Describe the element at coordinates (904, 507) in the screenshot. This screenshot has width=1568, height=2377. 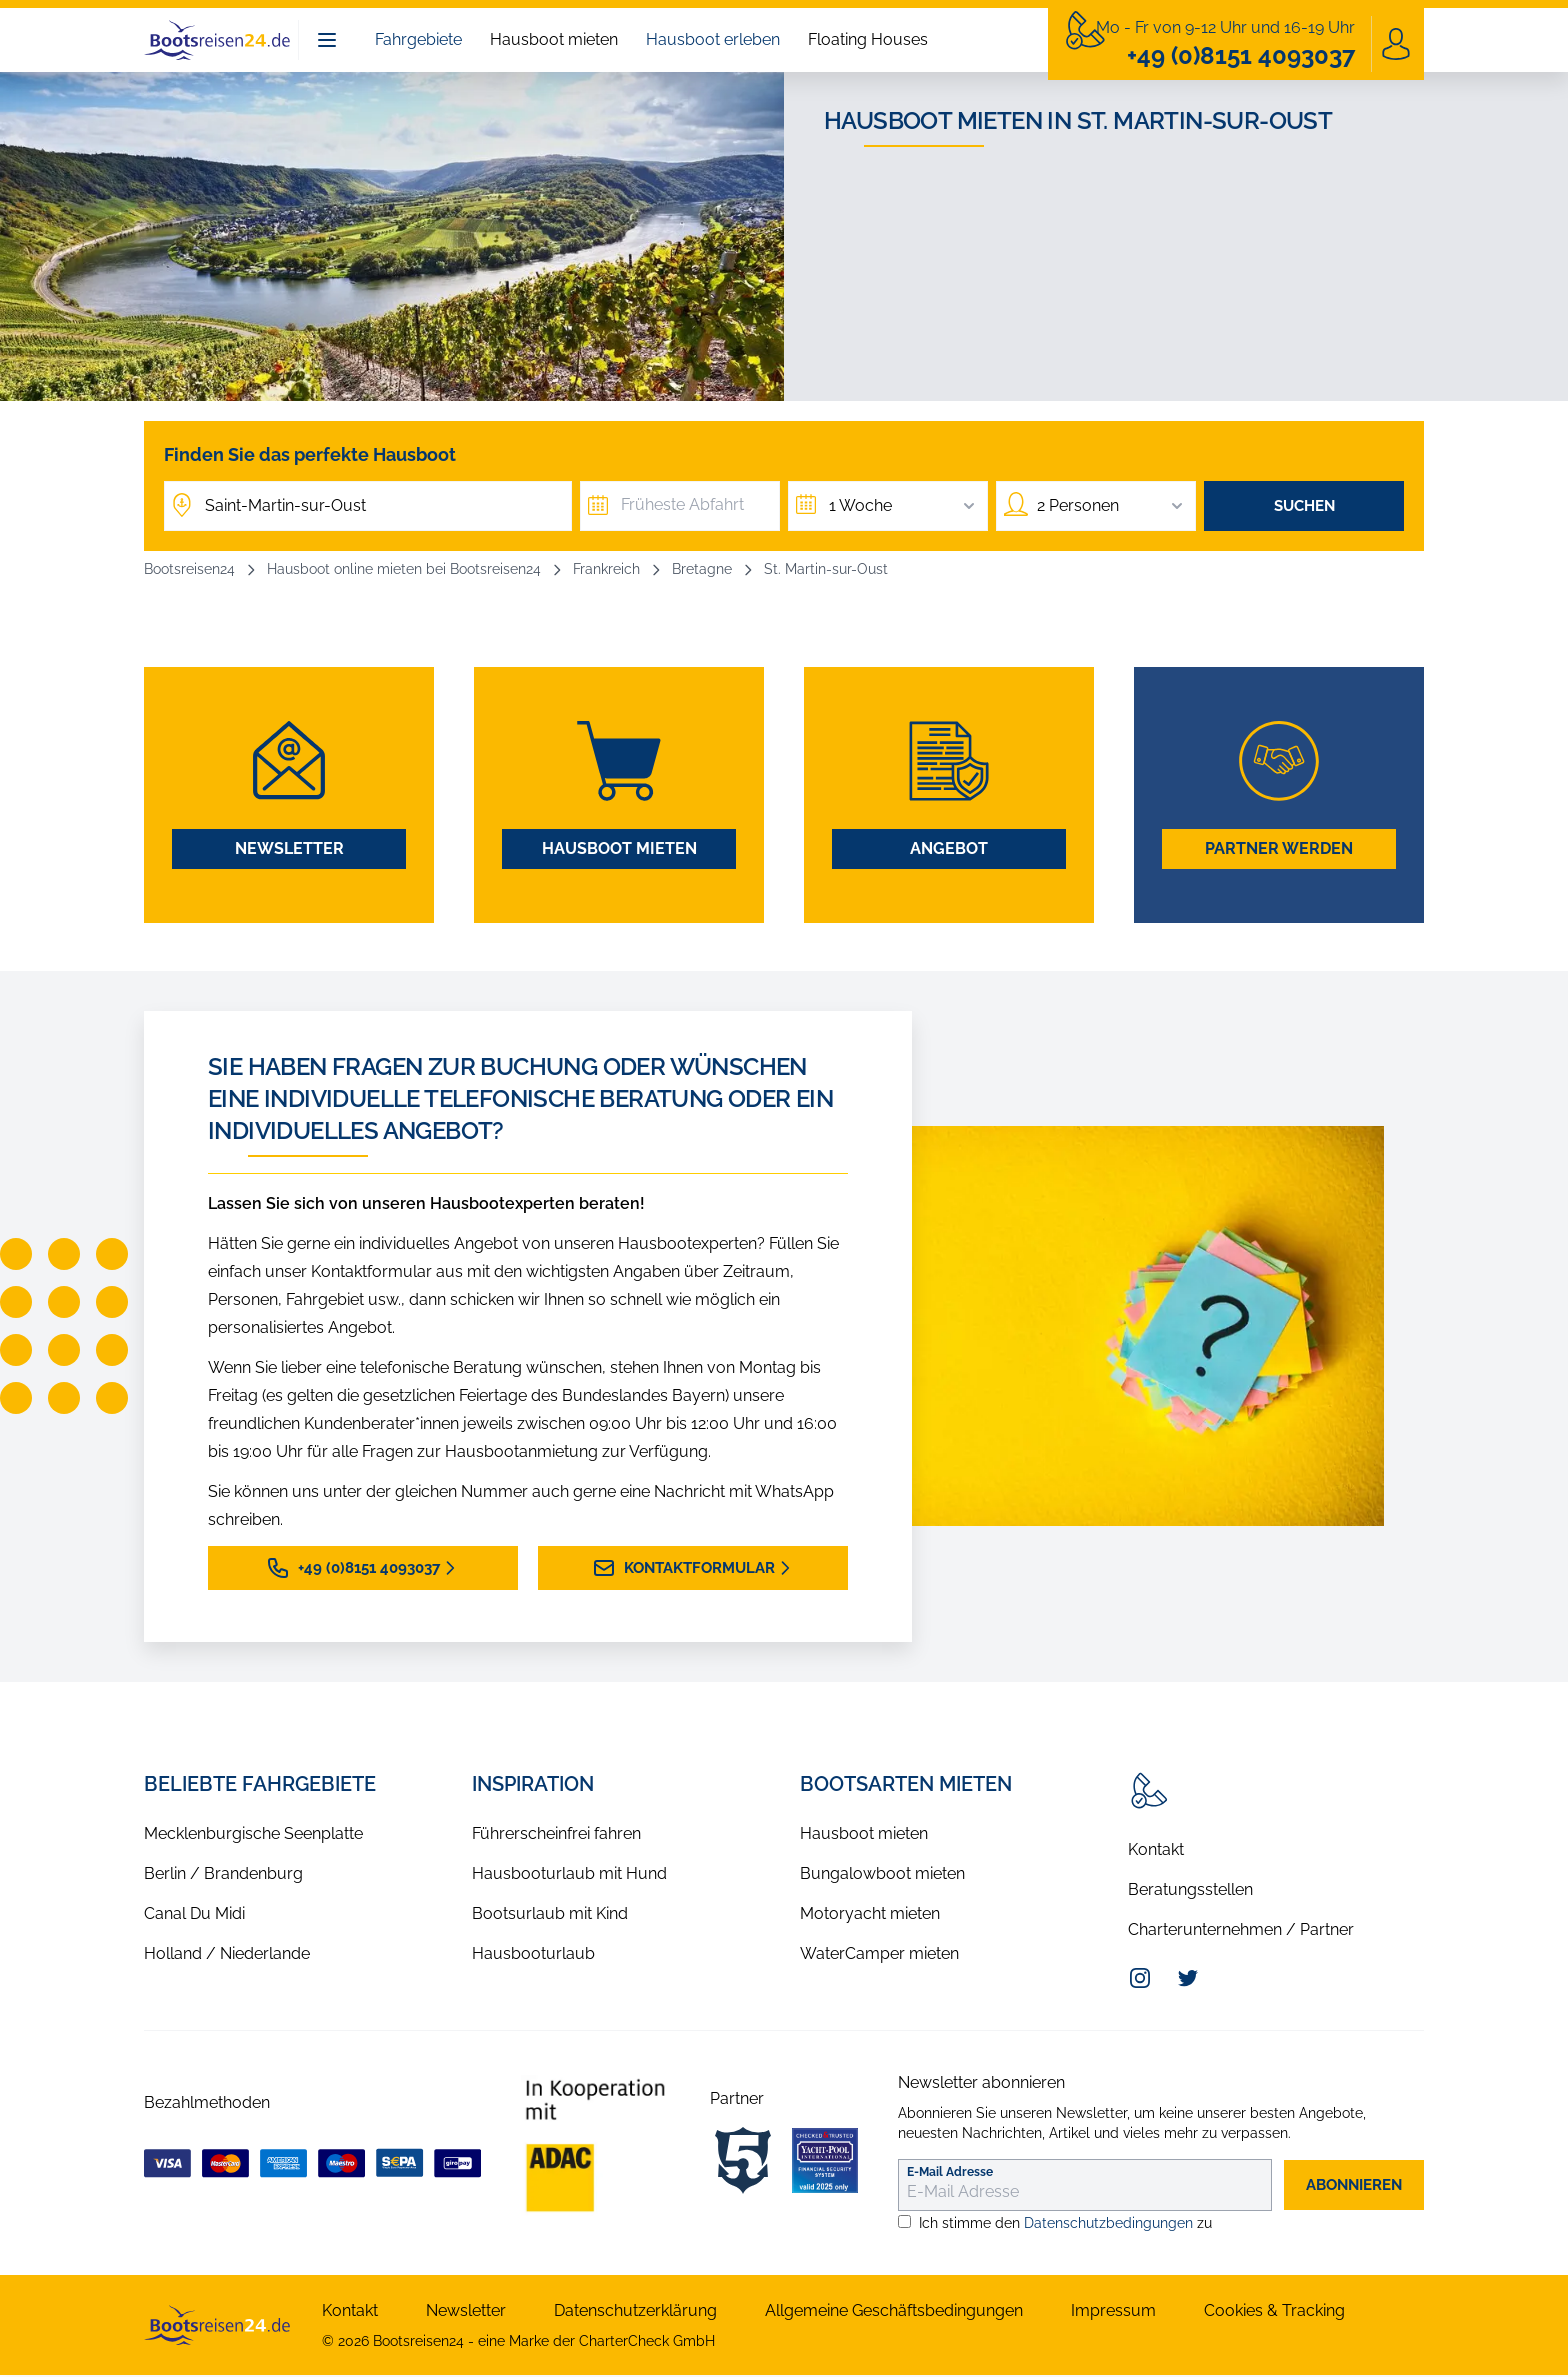
I see `1 Woche` at that location.